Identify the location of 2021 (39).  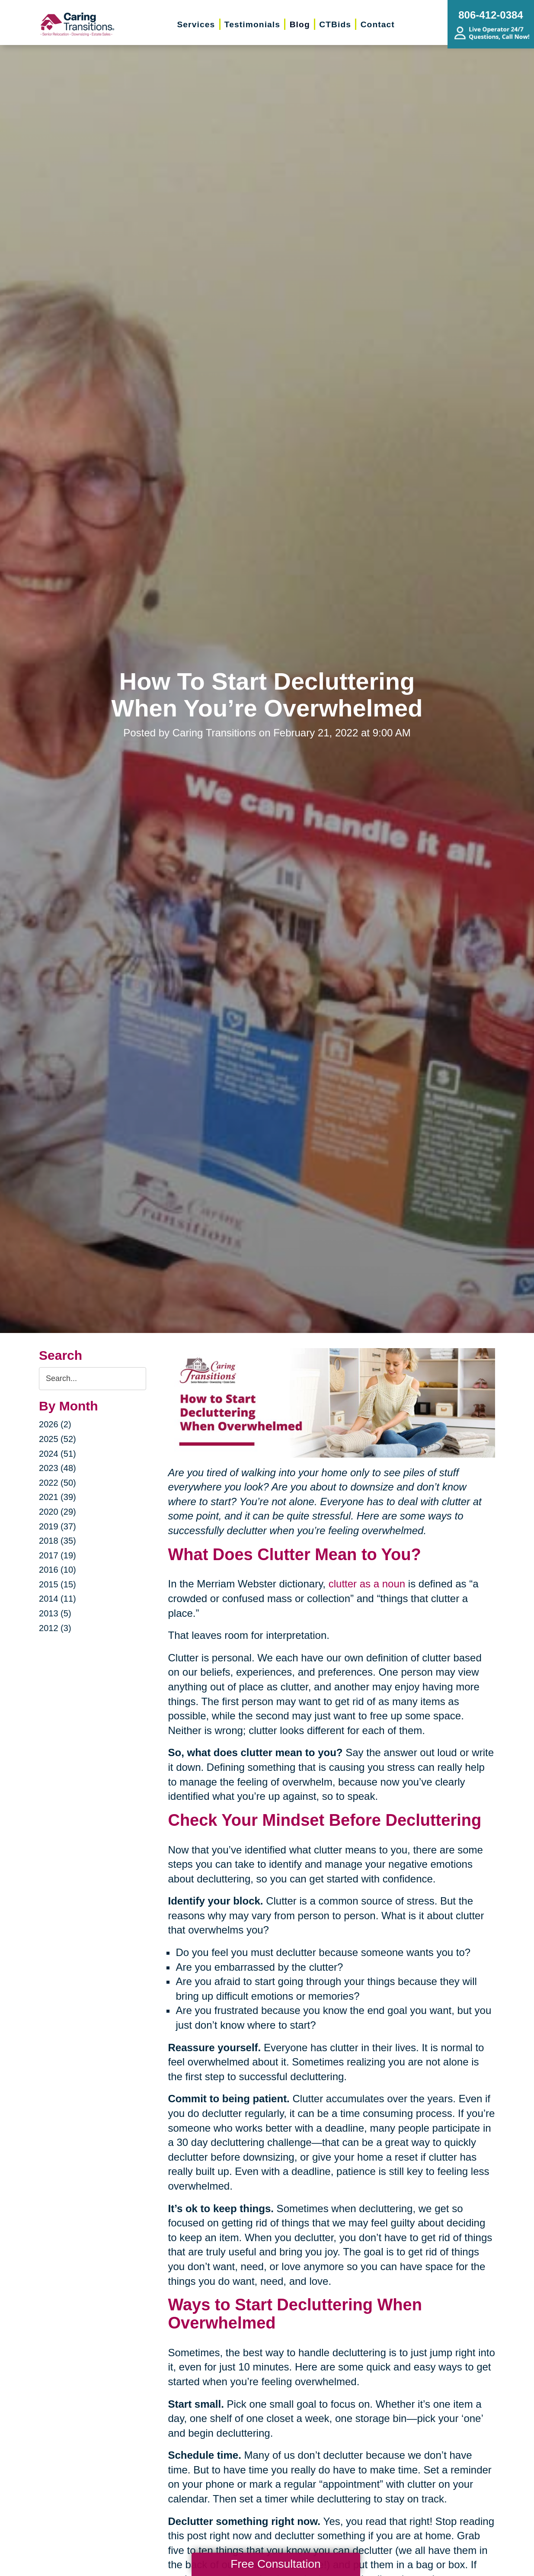
(57, 1497).